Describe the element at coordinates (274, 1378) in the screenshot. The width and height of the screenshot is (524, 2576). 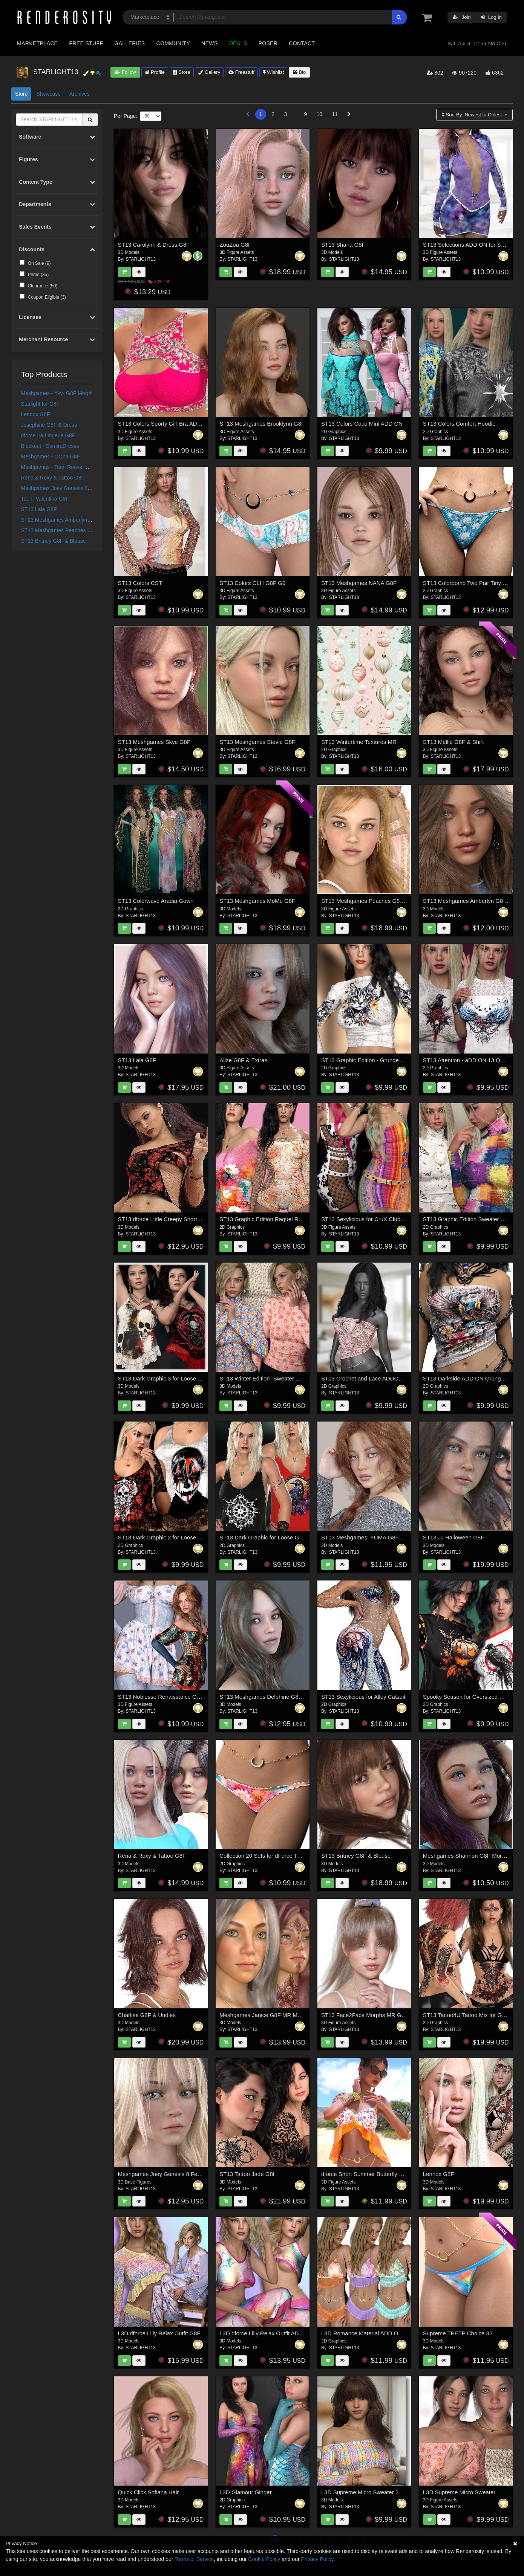
I see `ST13 Winter Edition -Sweater G8F ADD ON` at that location.